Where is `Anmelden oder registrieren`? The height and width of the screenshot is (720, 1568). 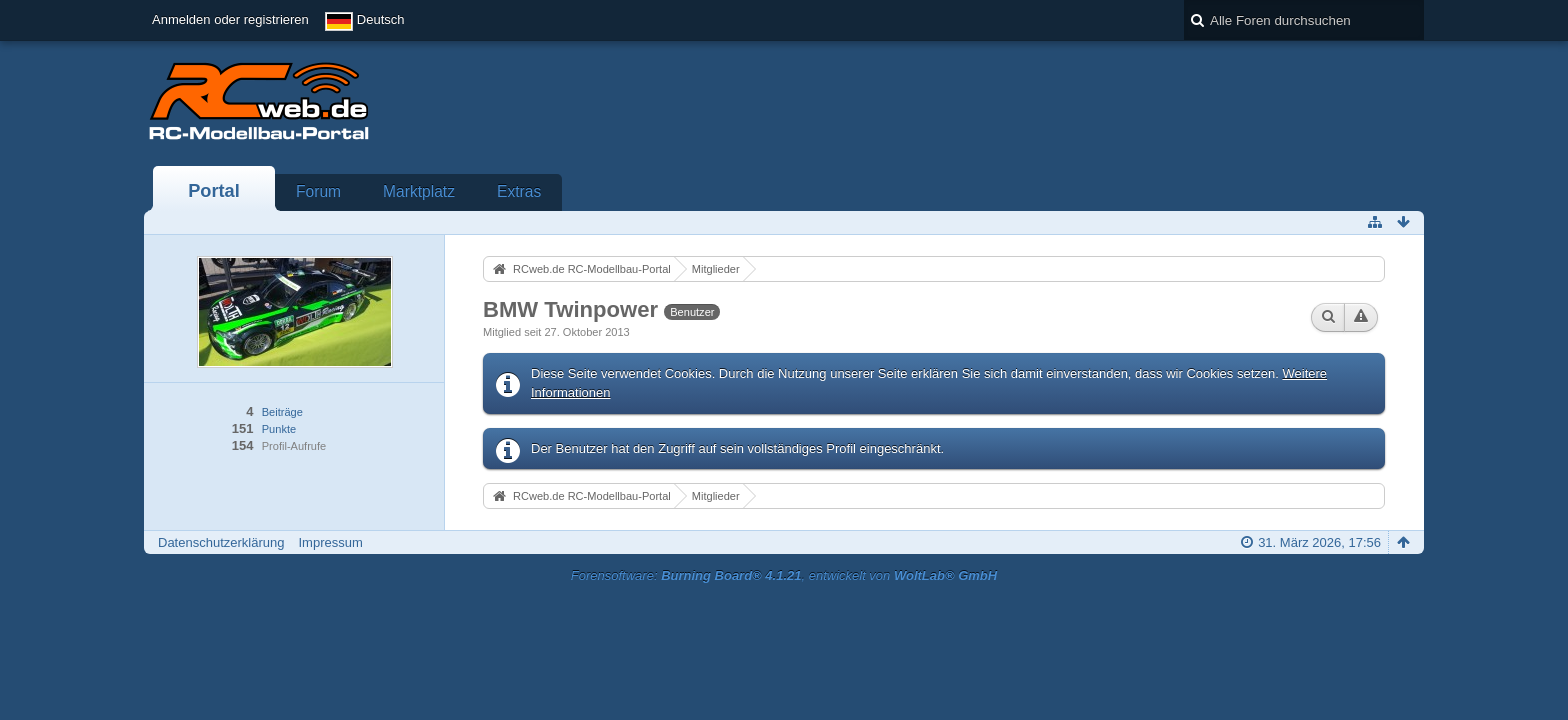
Anmelden oder registrieren is located at coordinates (230, 19).